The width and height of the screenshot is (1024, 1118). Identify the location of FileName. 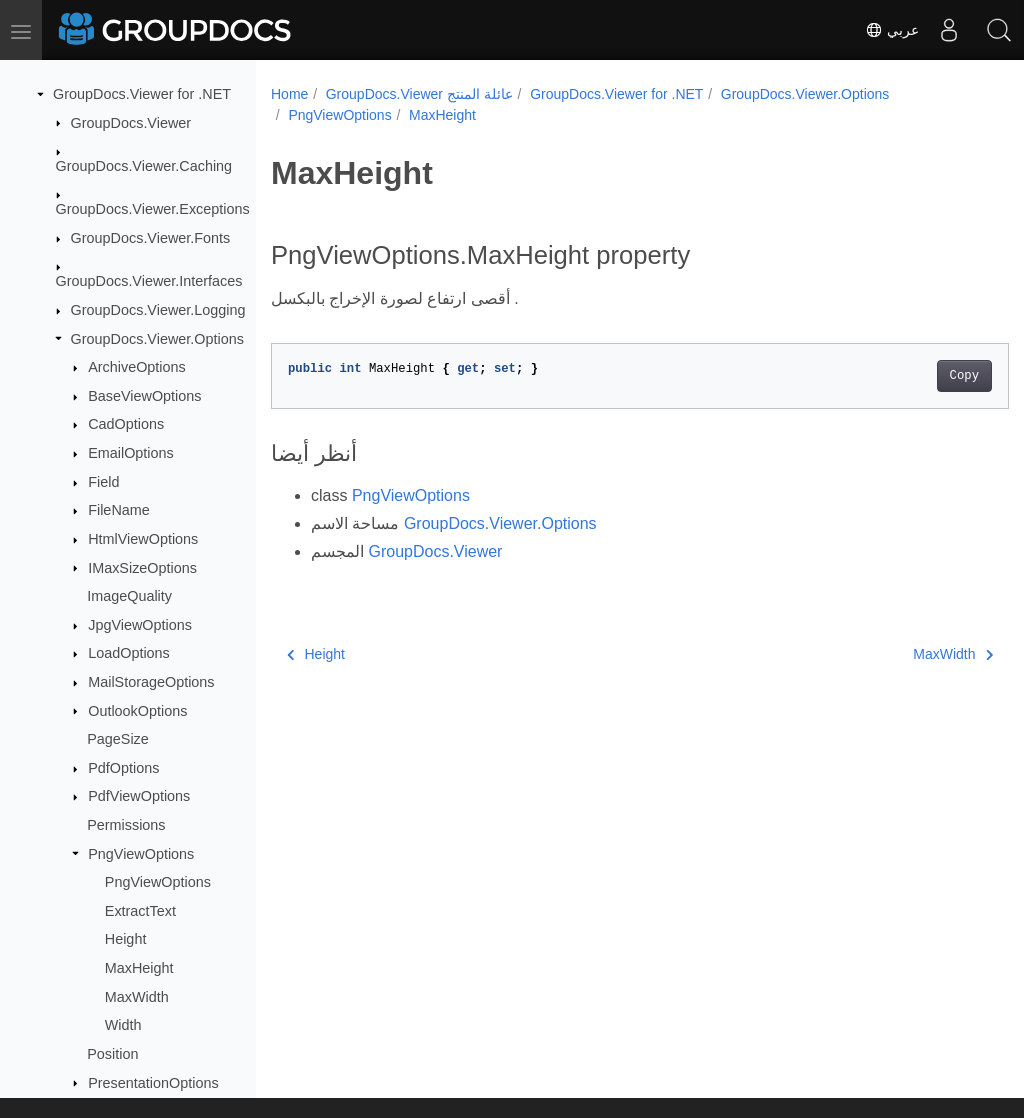
(119, 510).